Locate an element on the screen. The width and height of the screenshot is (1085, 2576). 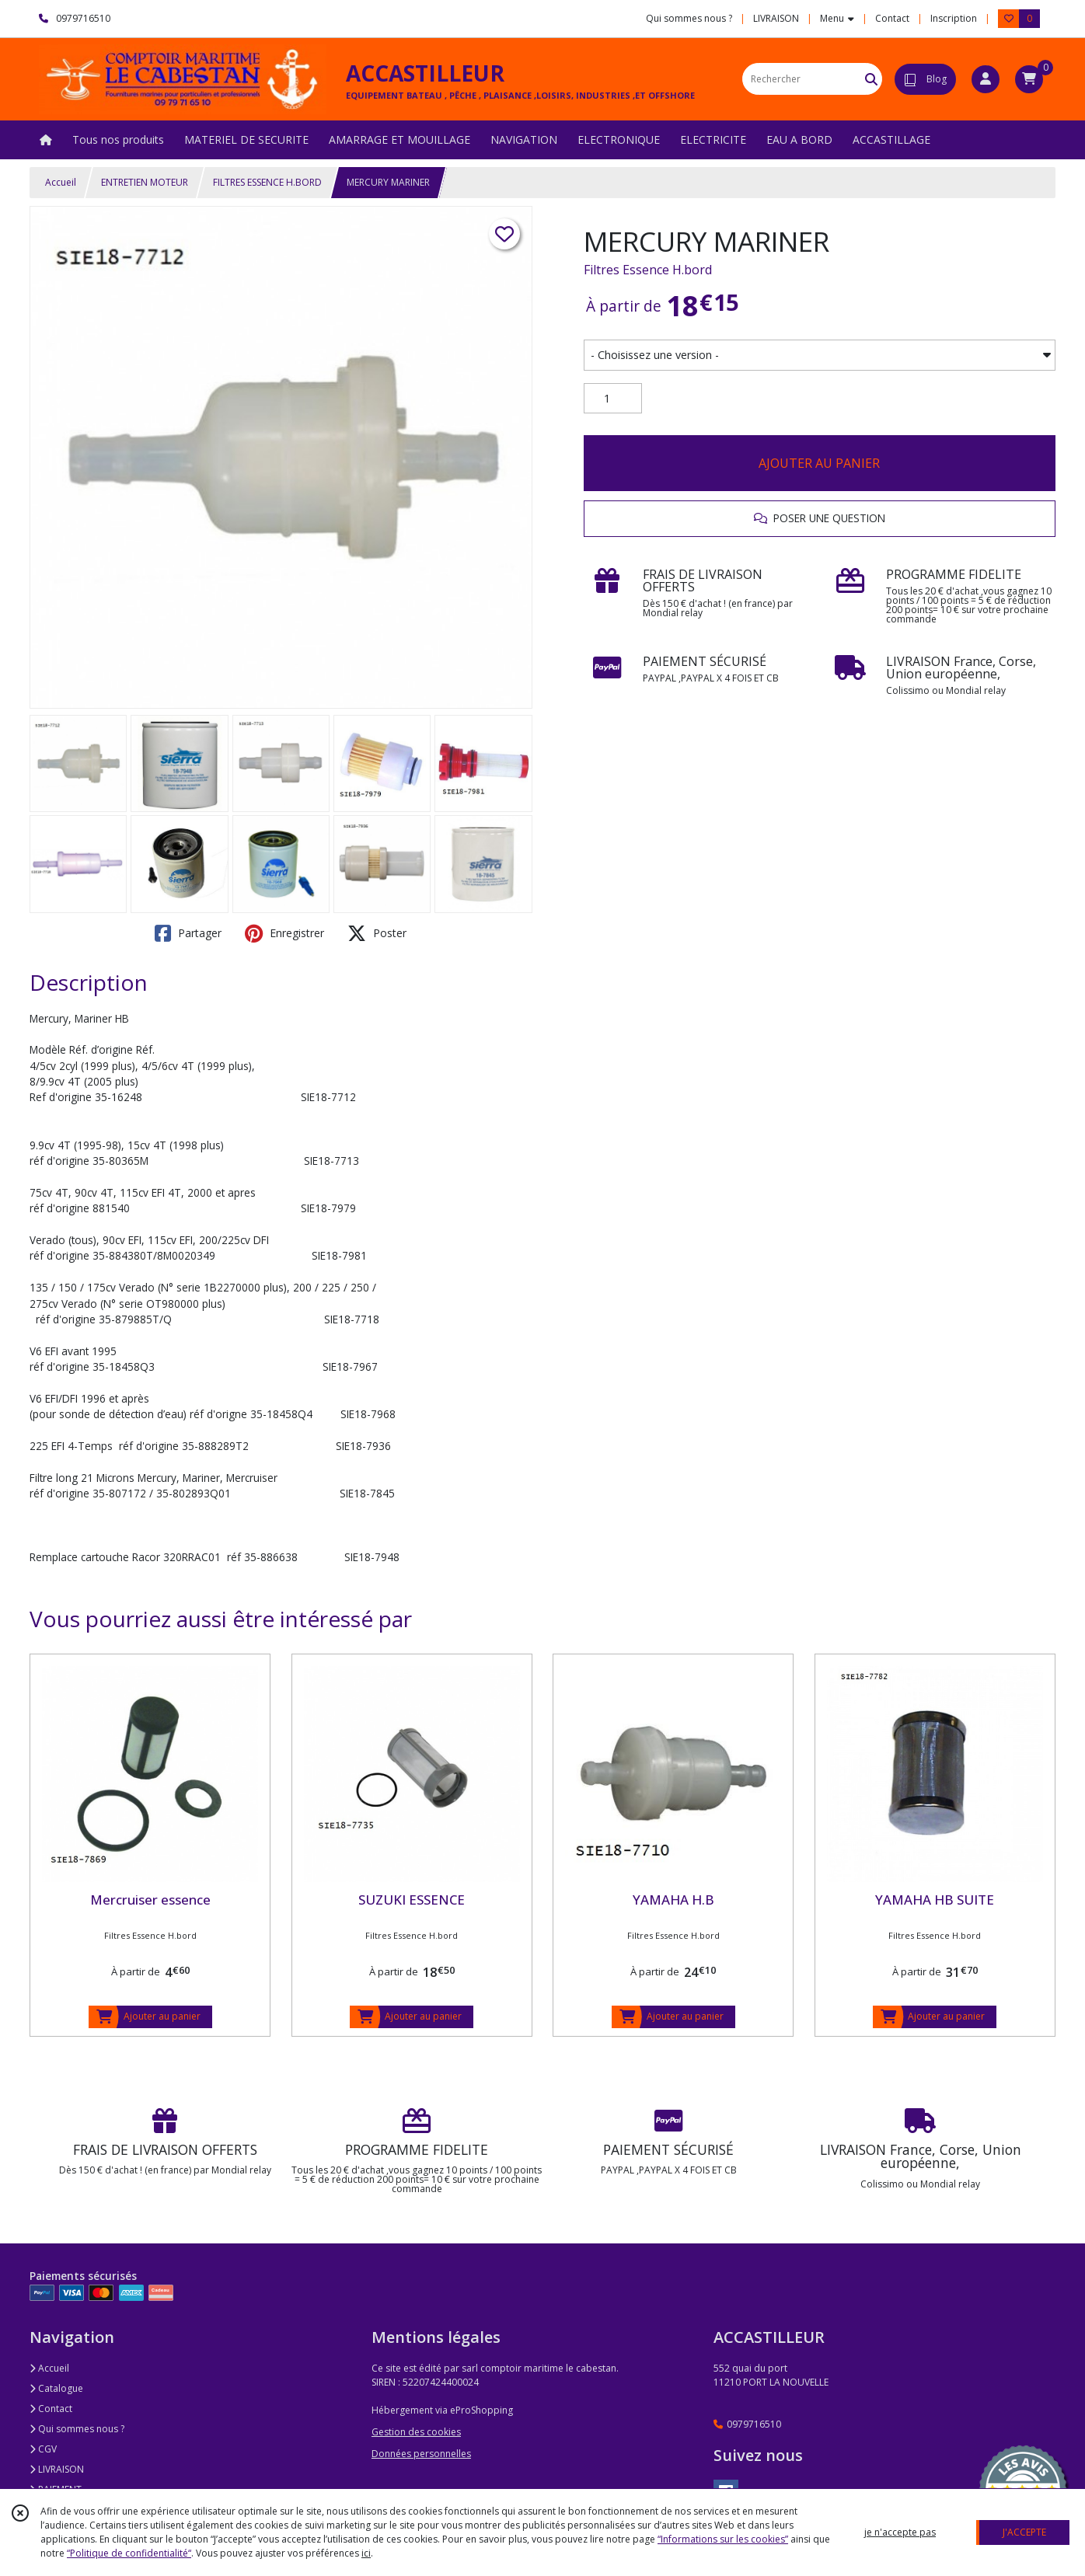
J'ACCEPTE is located at coordinates (1024, 2532).